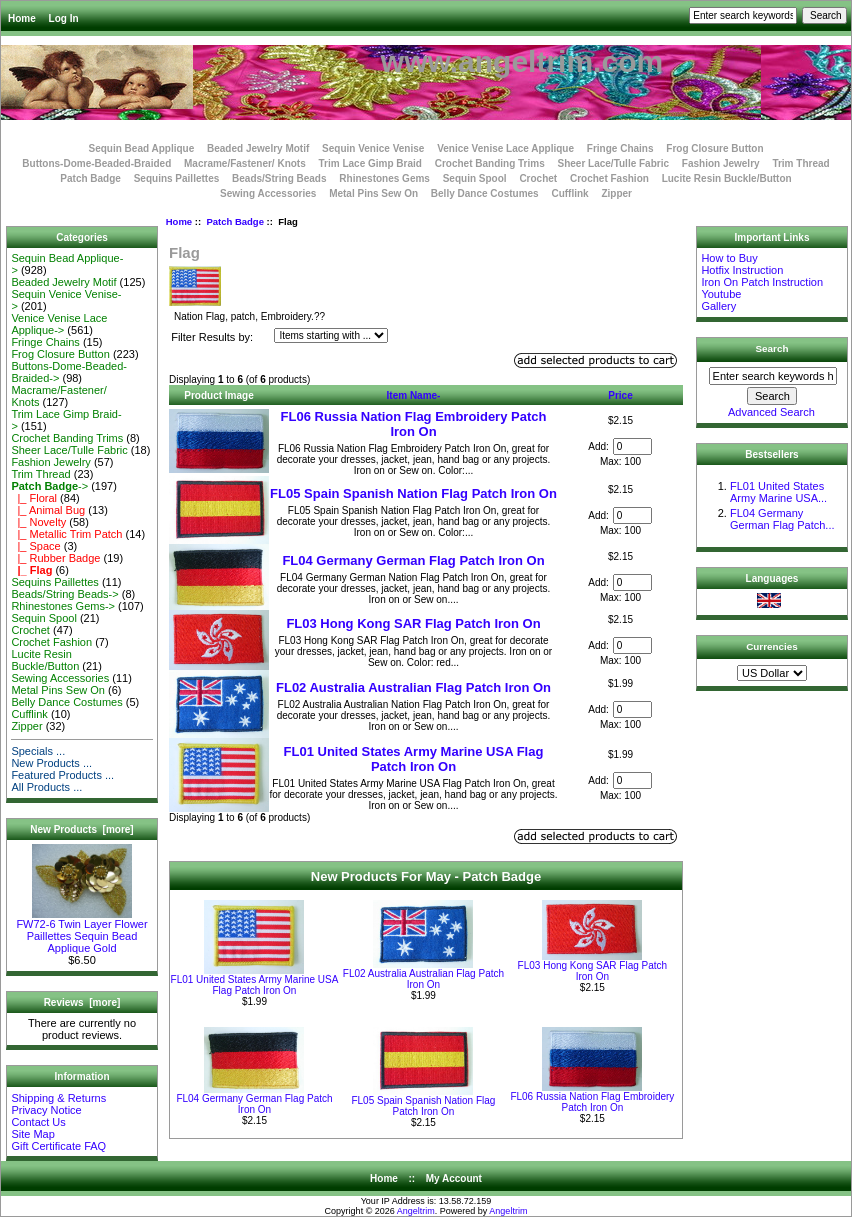  Describe the element at coordinates (384, 178) in the screenshot. I see `Rhinestones Gems` at that location.